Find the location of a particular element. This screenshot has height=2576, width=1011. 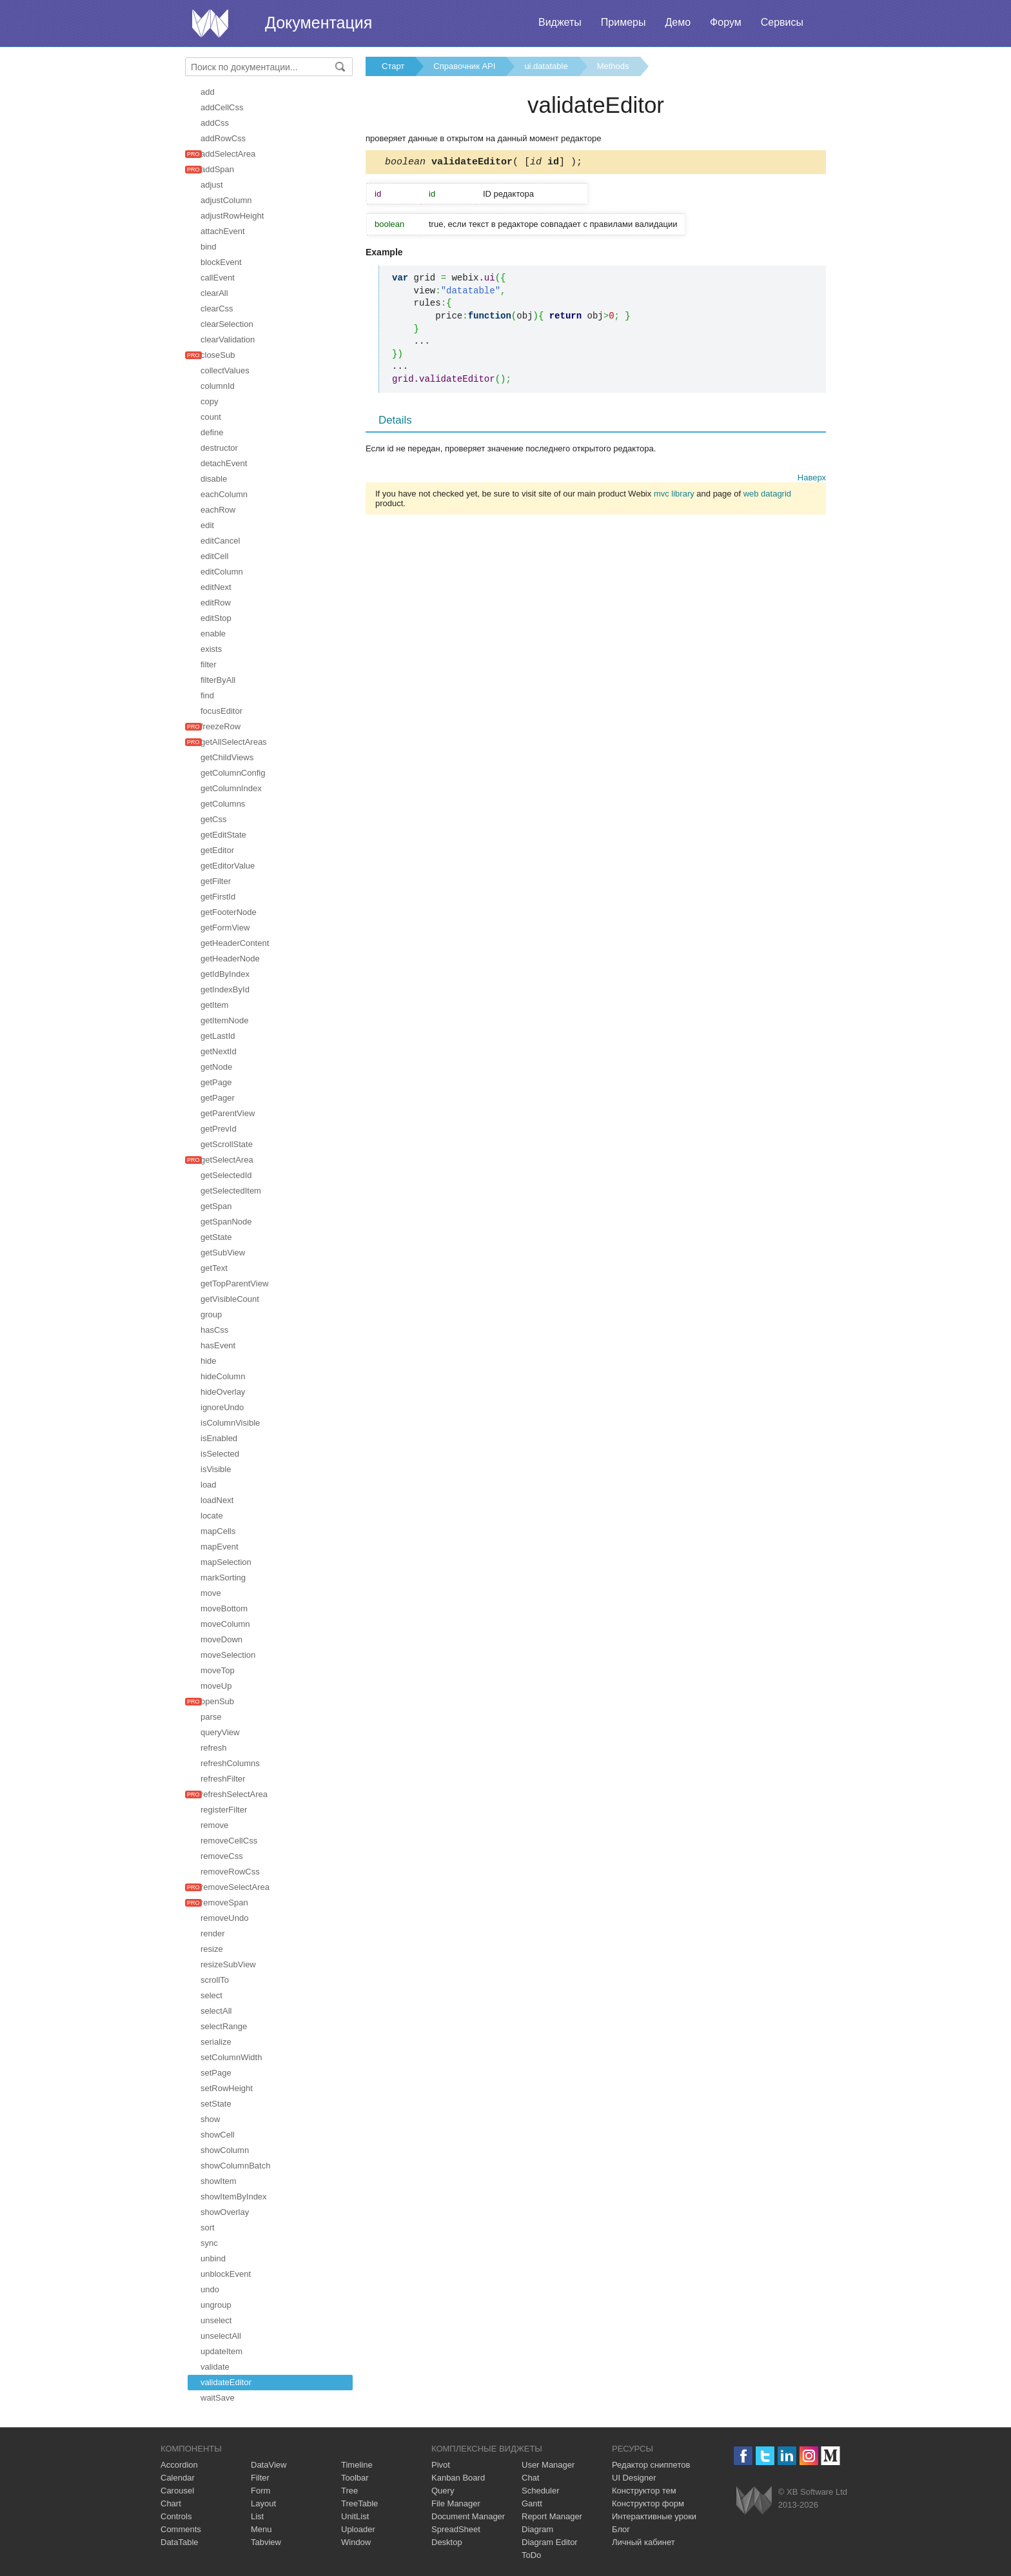

Diagram is located at coordinates (537, 2529).